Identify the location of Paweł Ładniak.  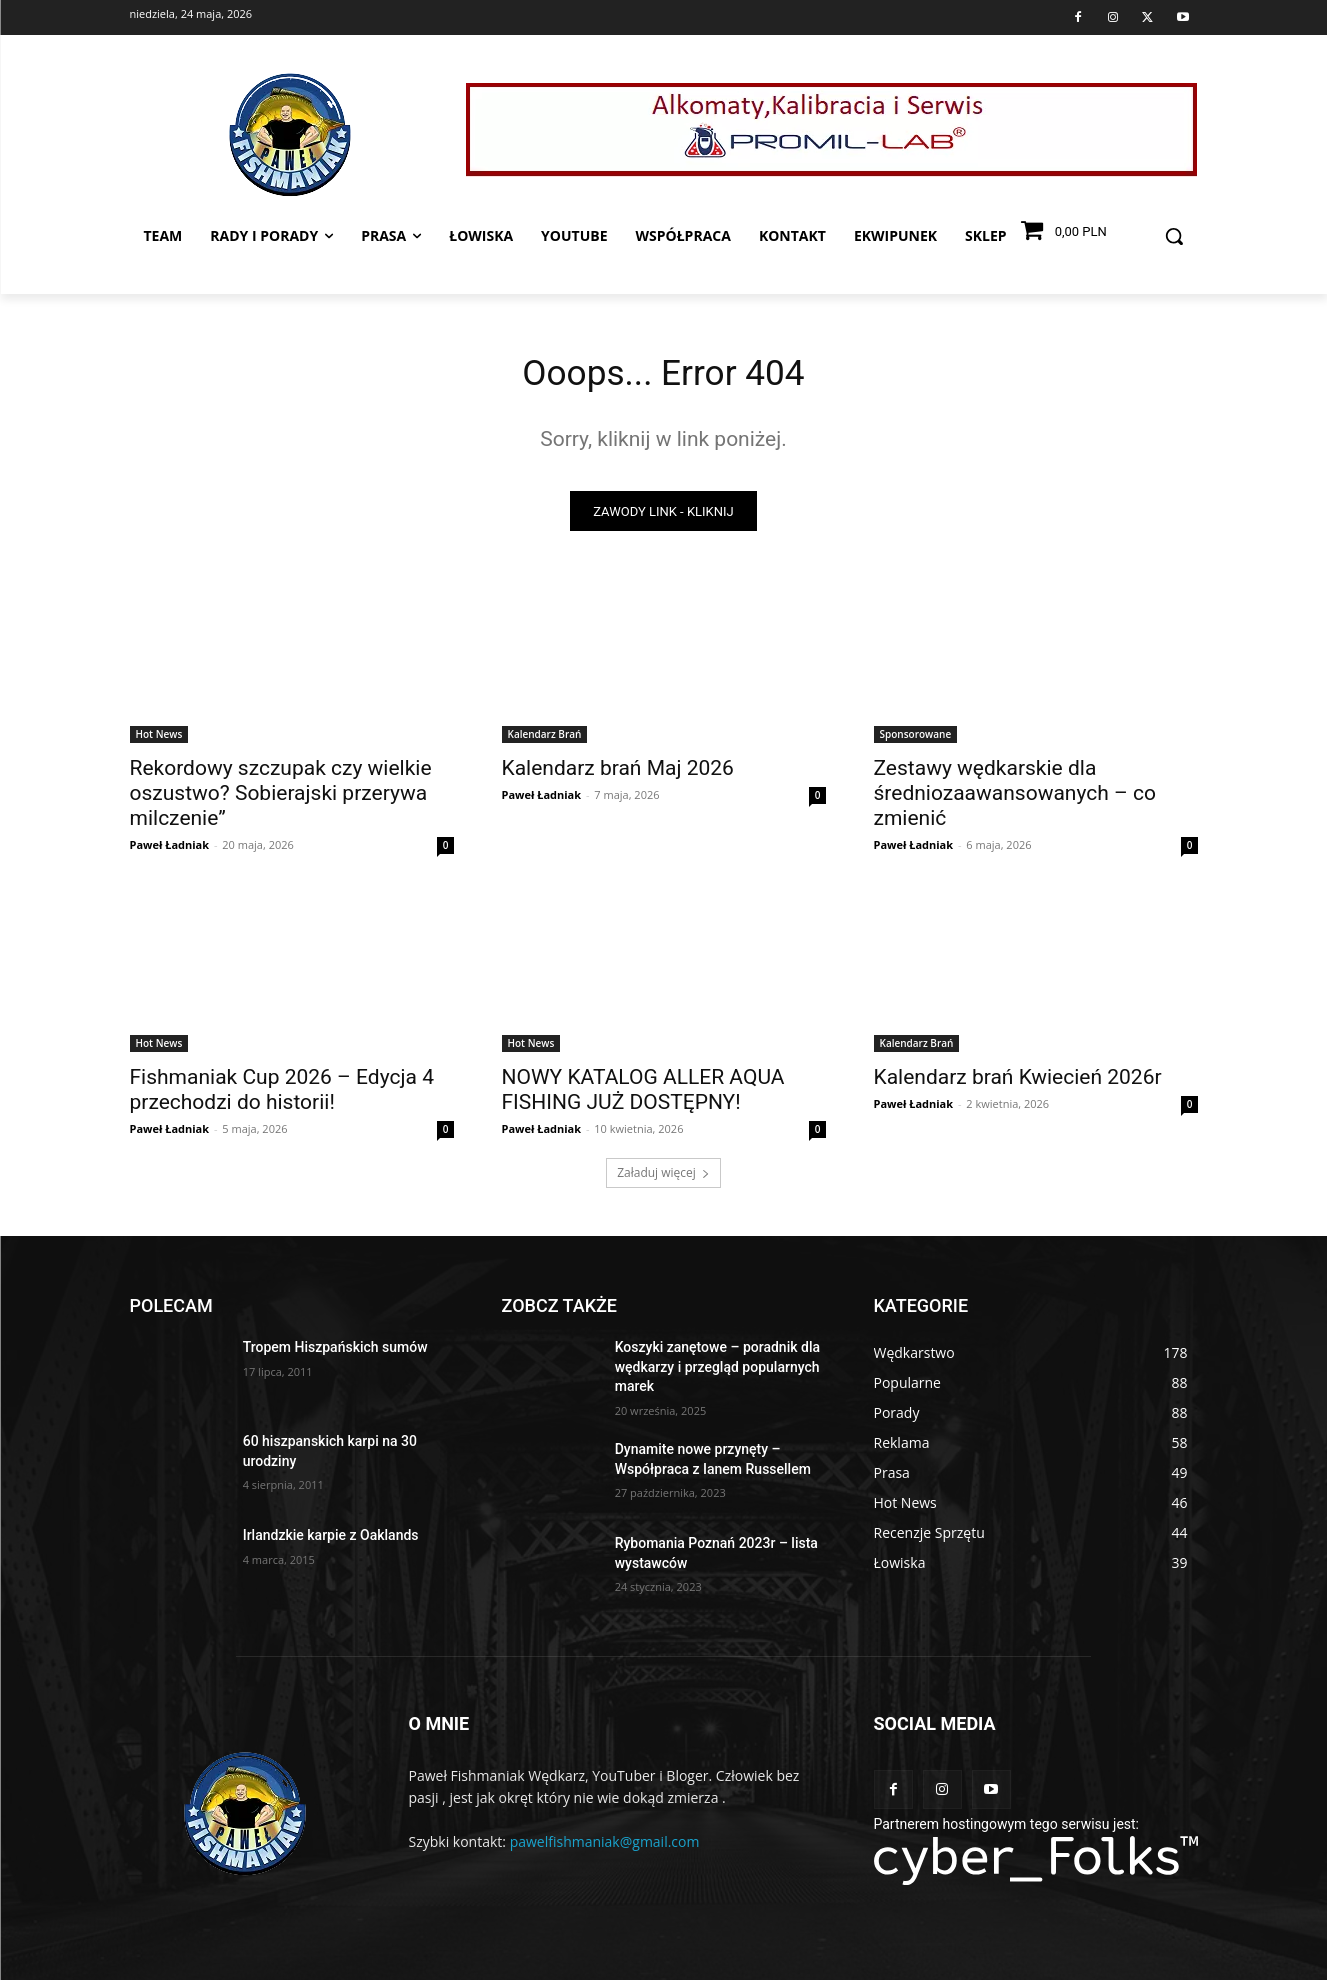
(170, 851).